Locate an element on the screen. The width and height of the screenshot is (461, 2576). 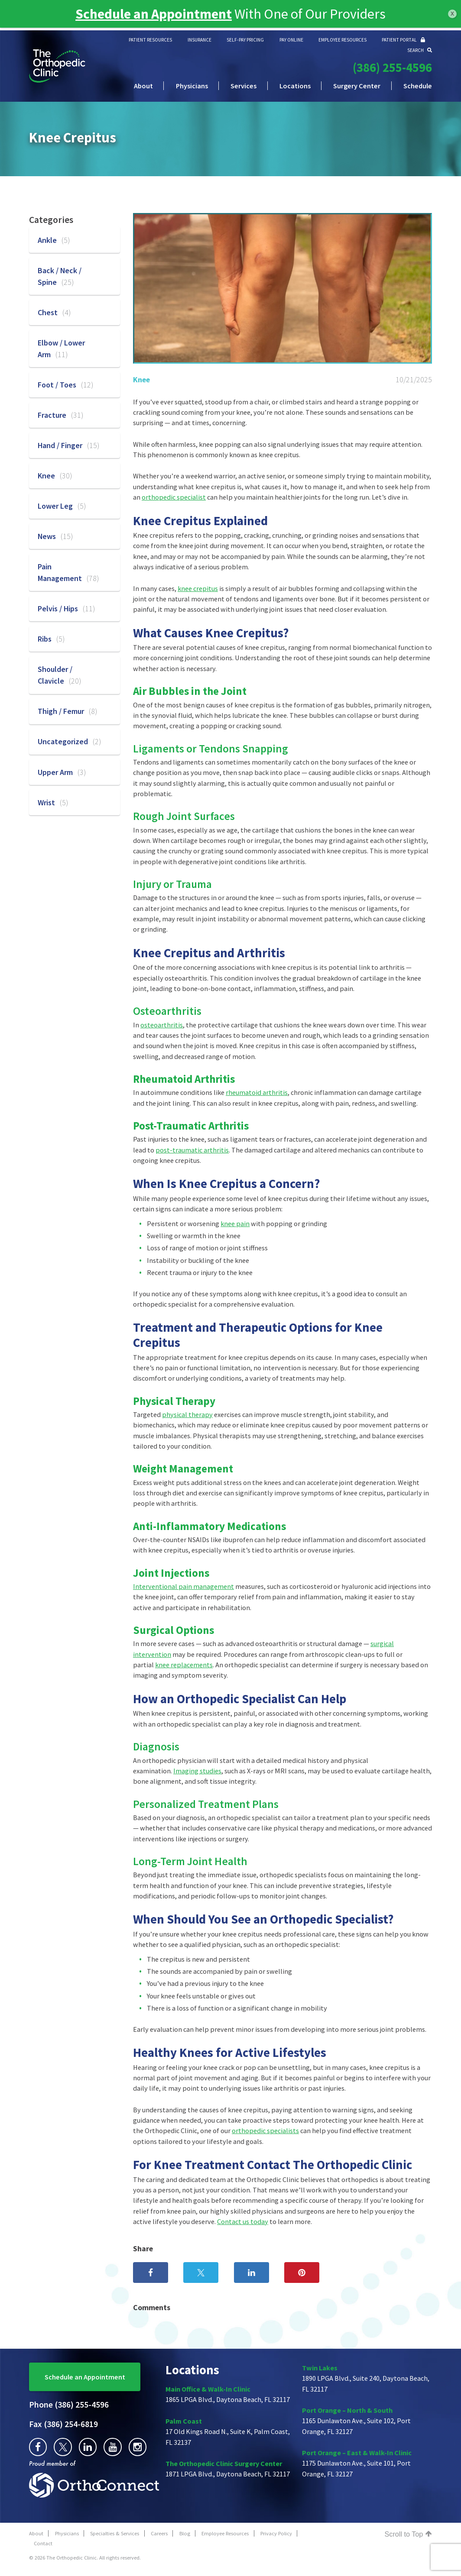
Locations is located at coordinates (295, 85).